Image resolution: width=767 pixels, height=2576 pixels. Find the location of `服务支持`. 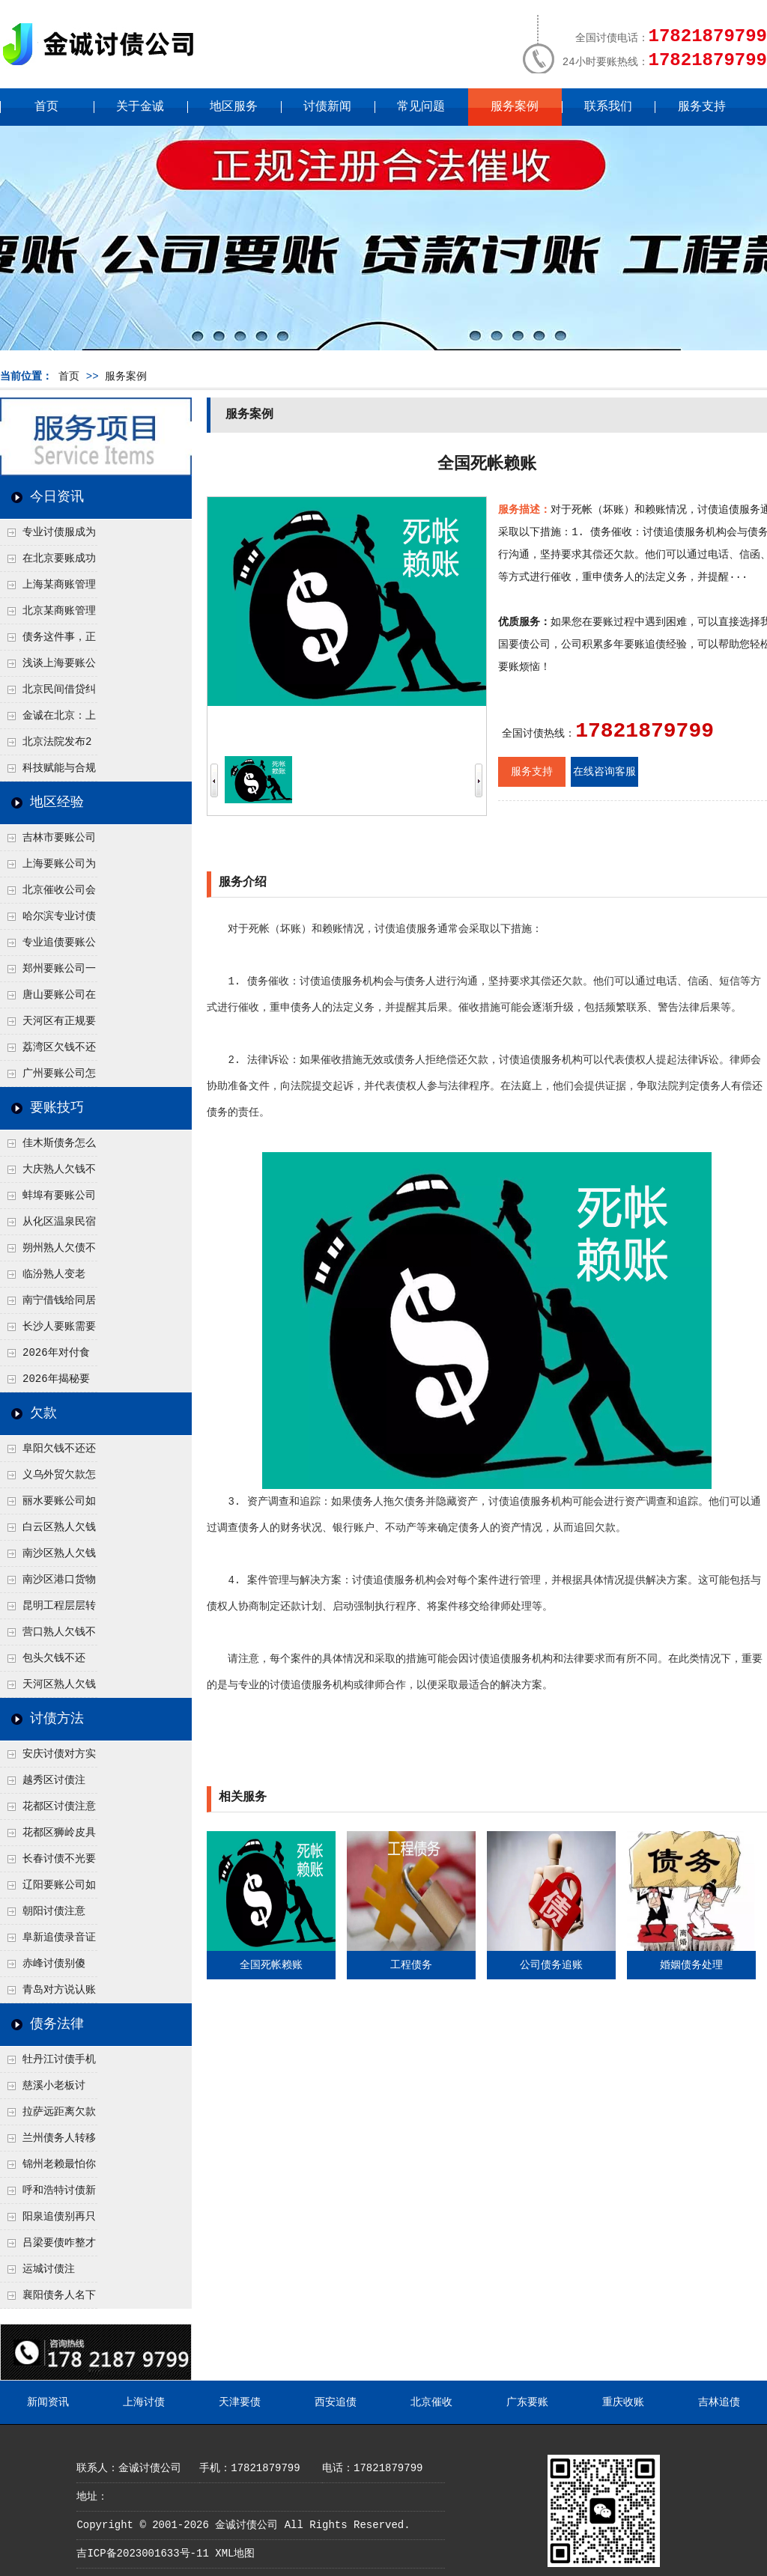

服务支持 is located at coordinates (702, 107).